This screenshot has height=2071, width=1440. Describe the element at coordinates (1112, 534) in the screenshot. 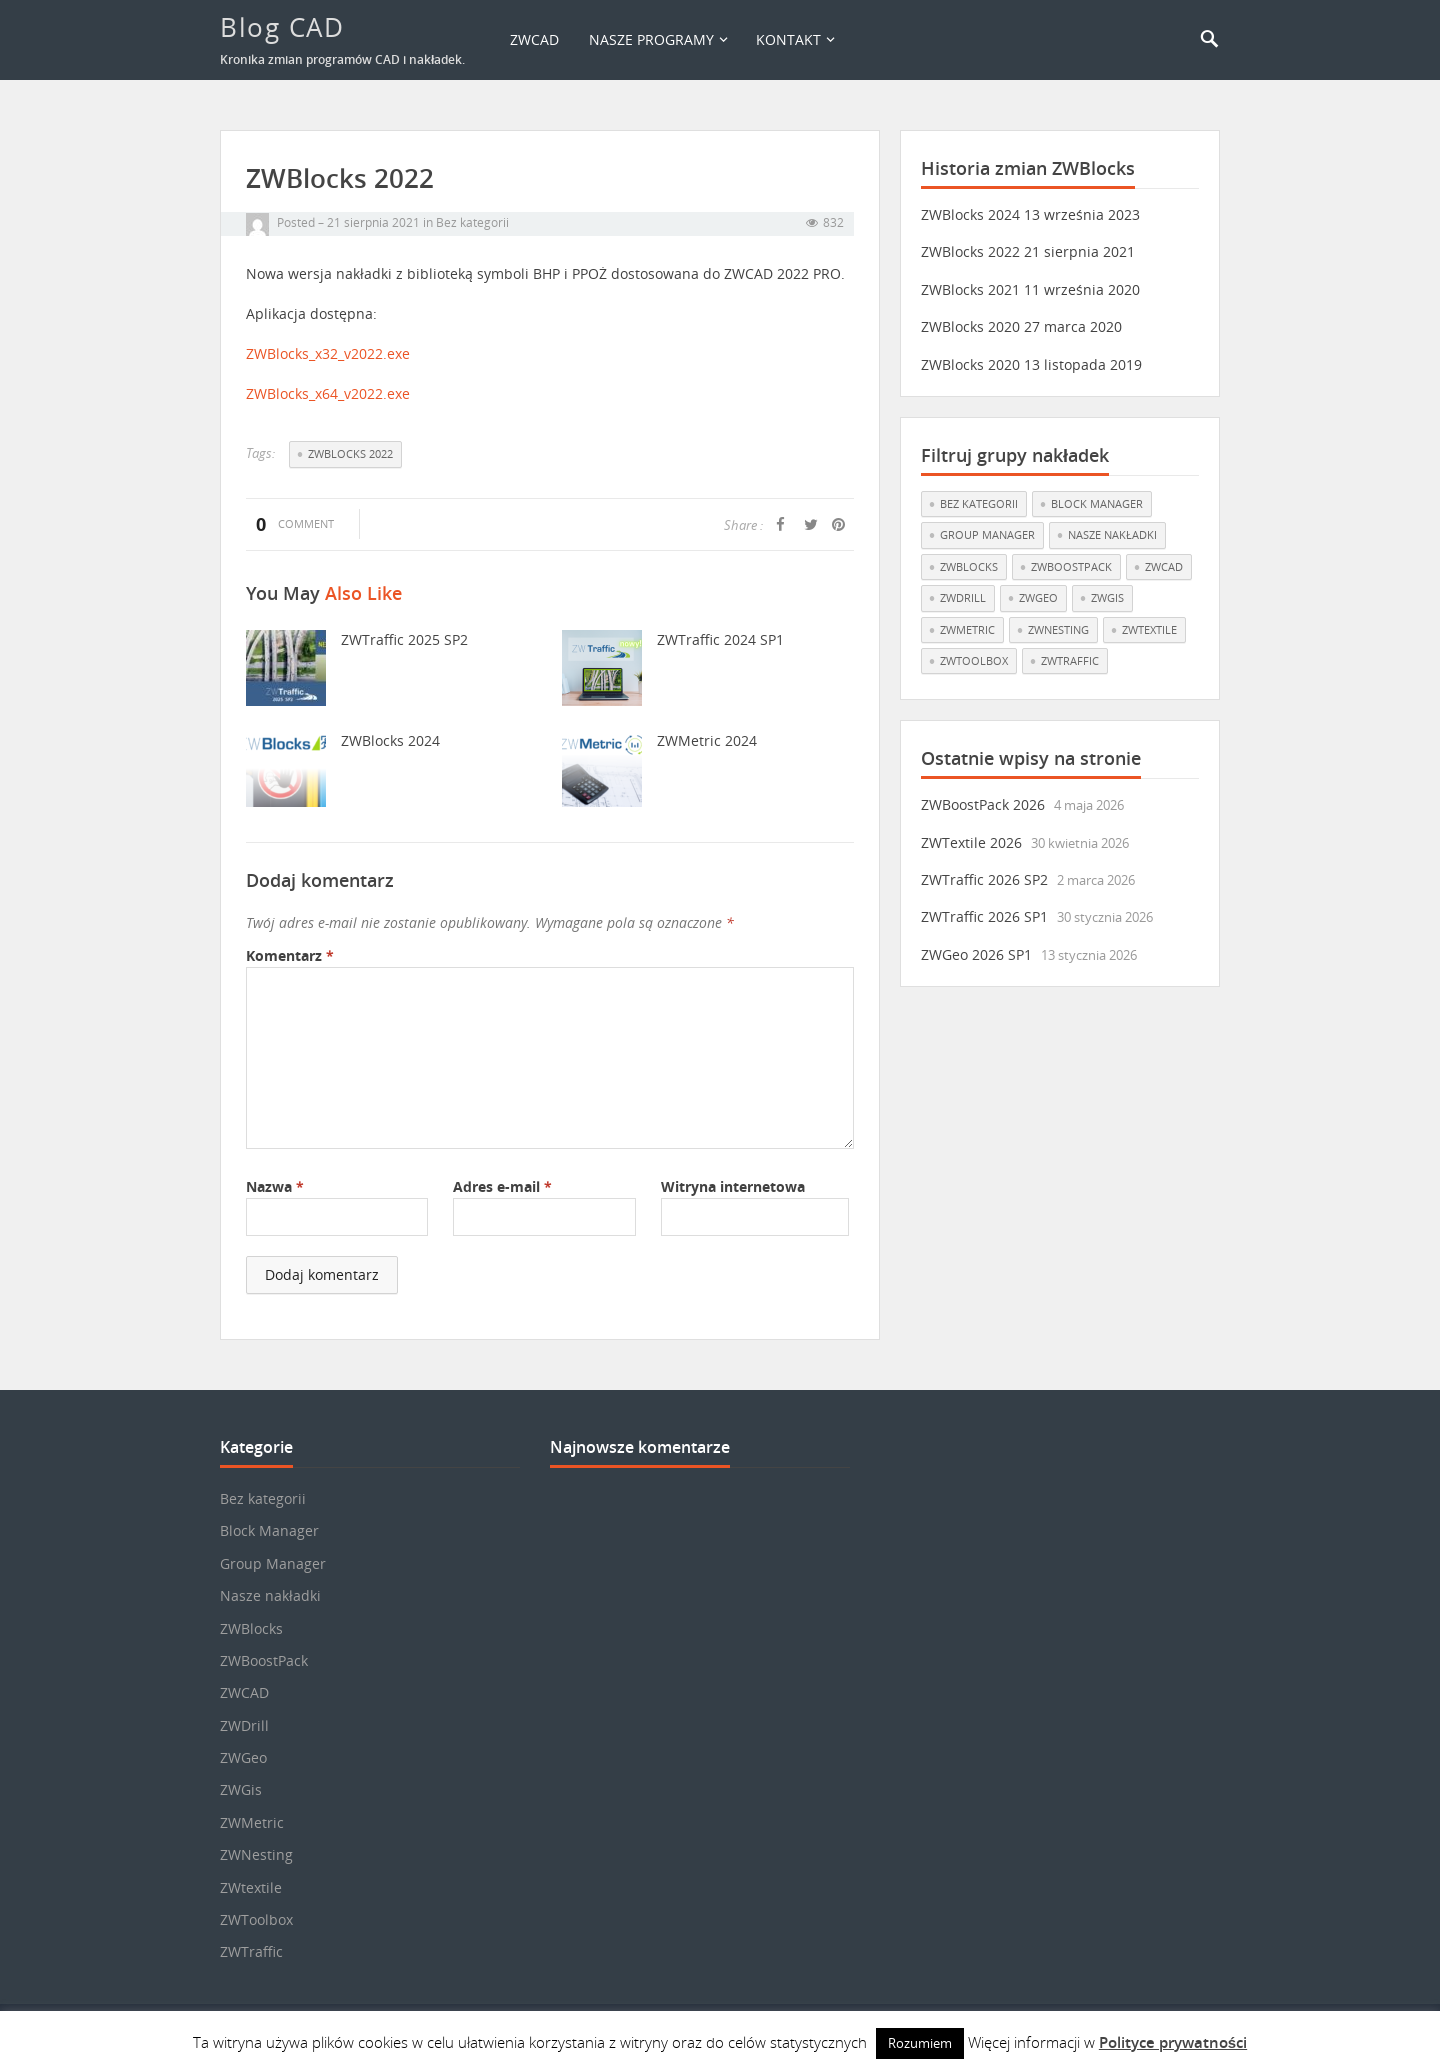

I see `Nasze nakładki [Nasze nakładki (30 elementów)]` at that location.